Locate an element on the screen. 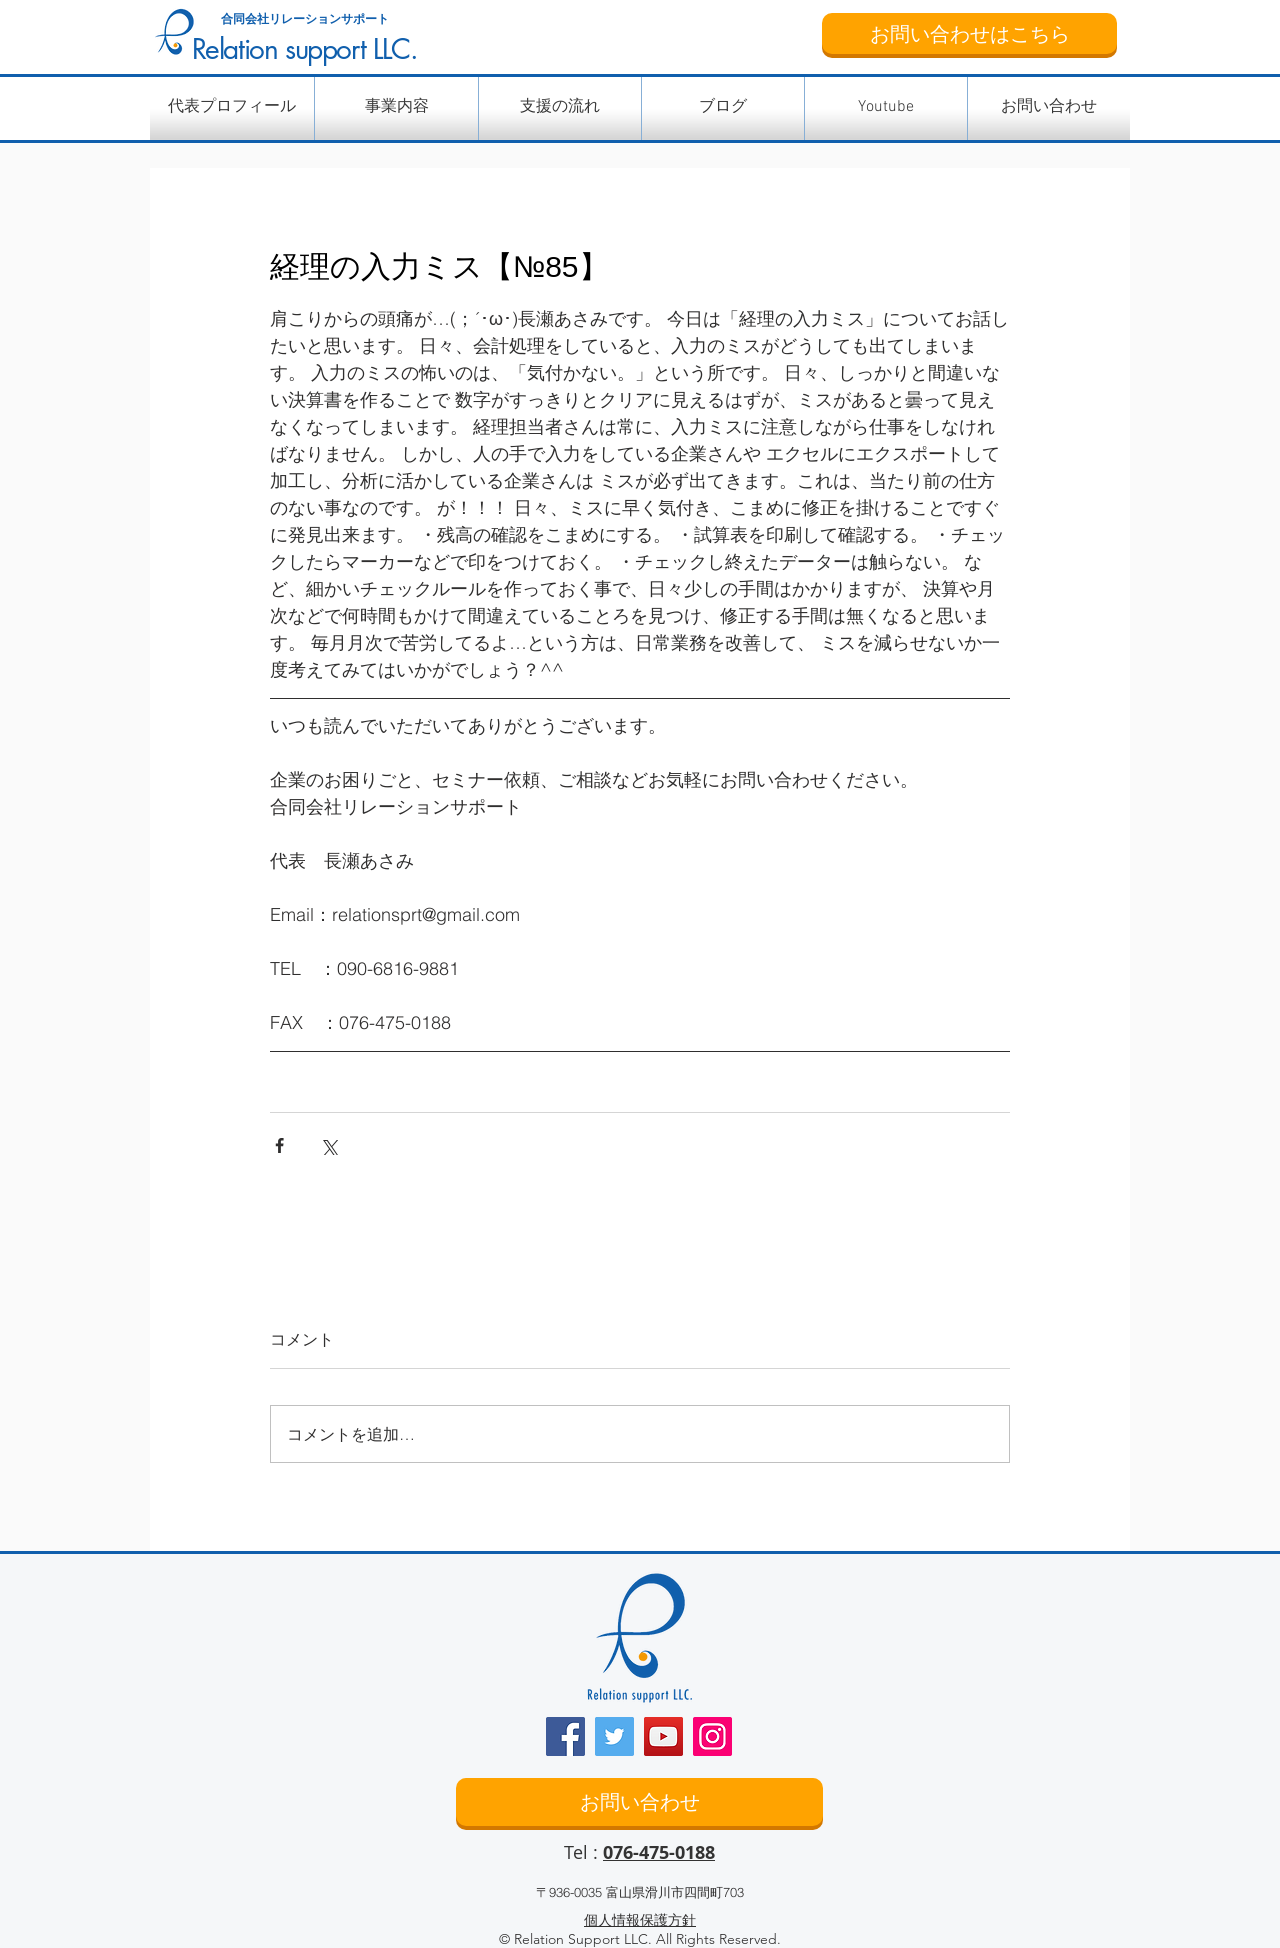  個人情報保護方針 is located at coordinates (640, 1920).